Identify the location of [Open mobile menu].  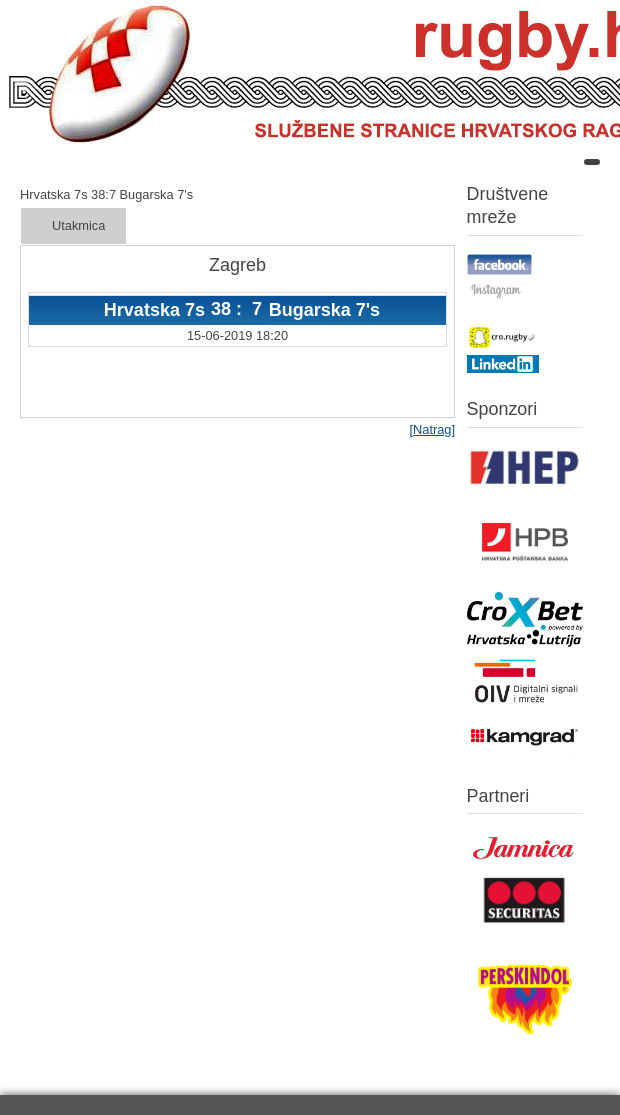
(592, 162).